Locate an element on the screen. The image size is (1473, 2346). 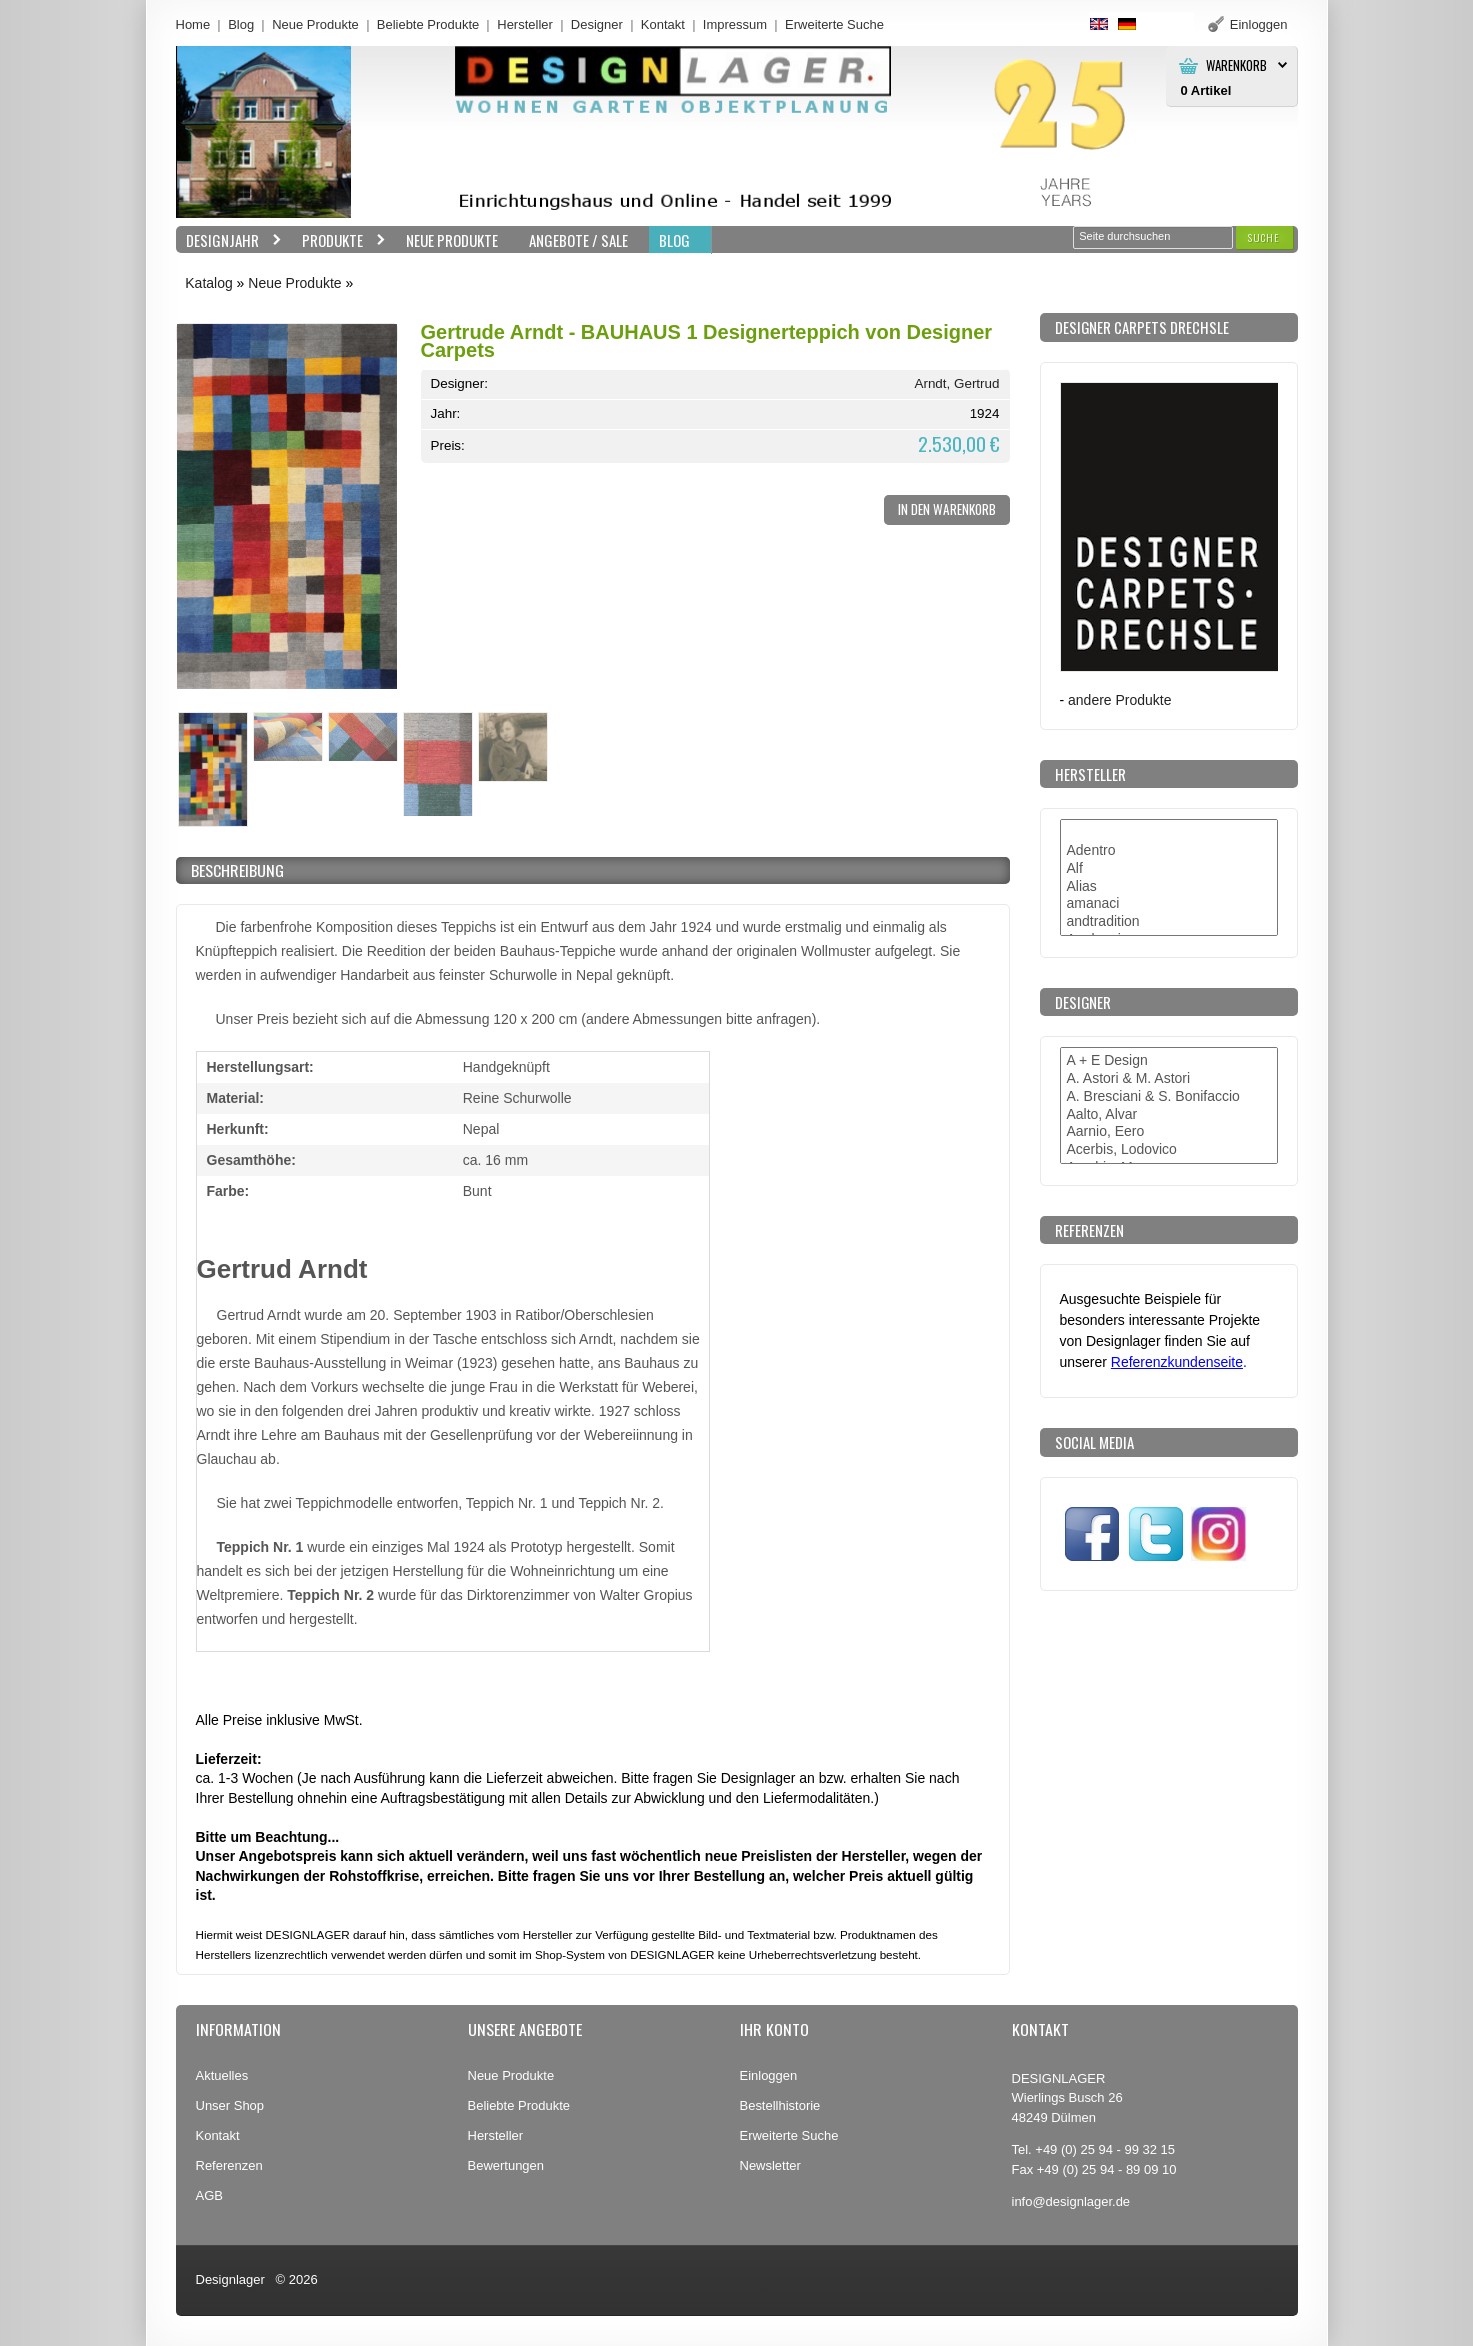
andere Produkte is located at coordinates (1119, 700).